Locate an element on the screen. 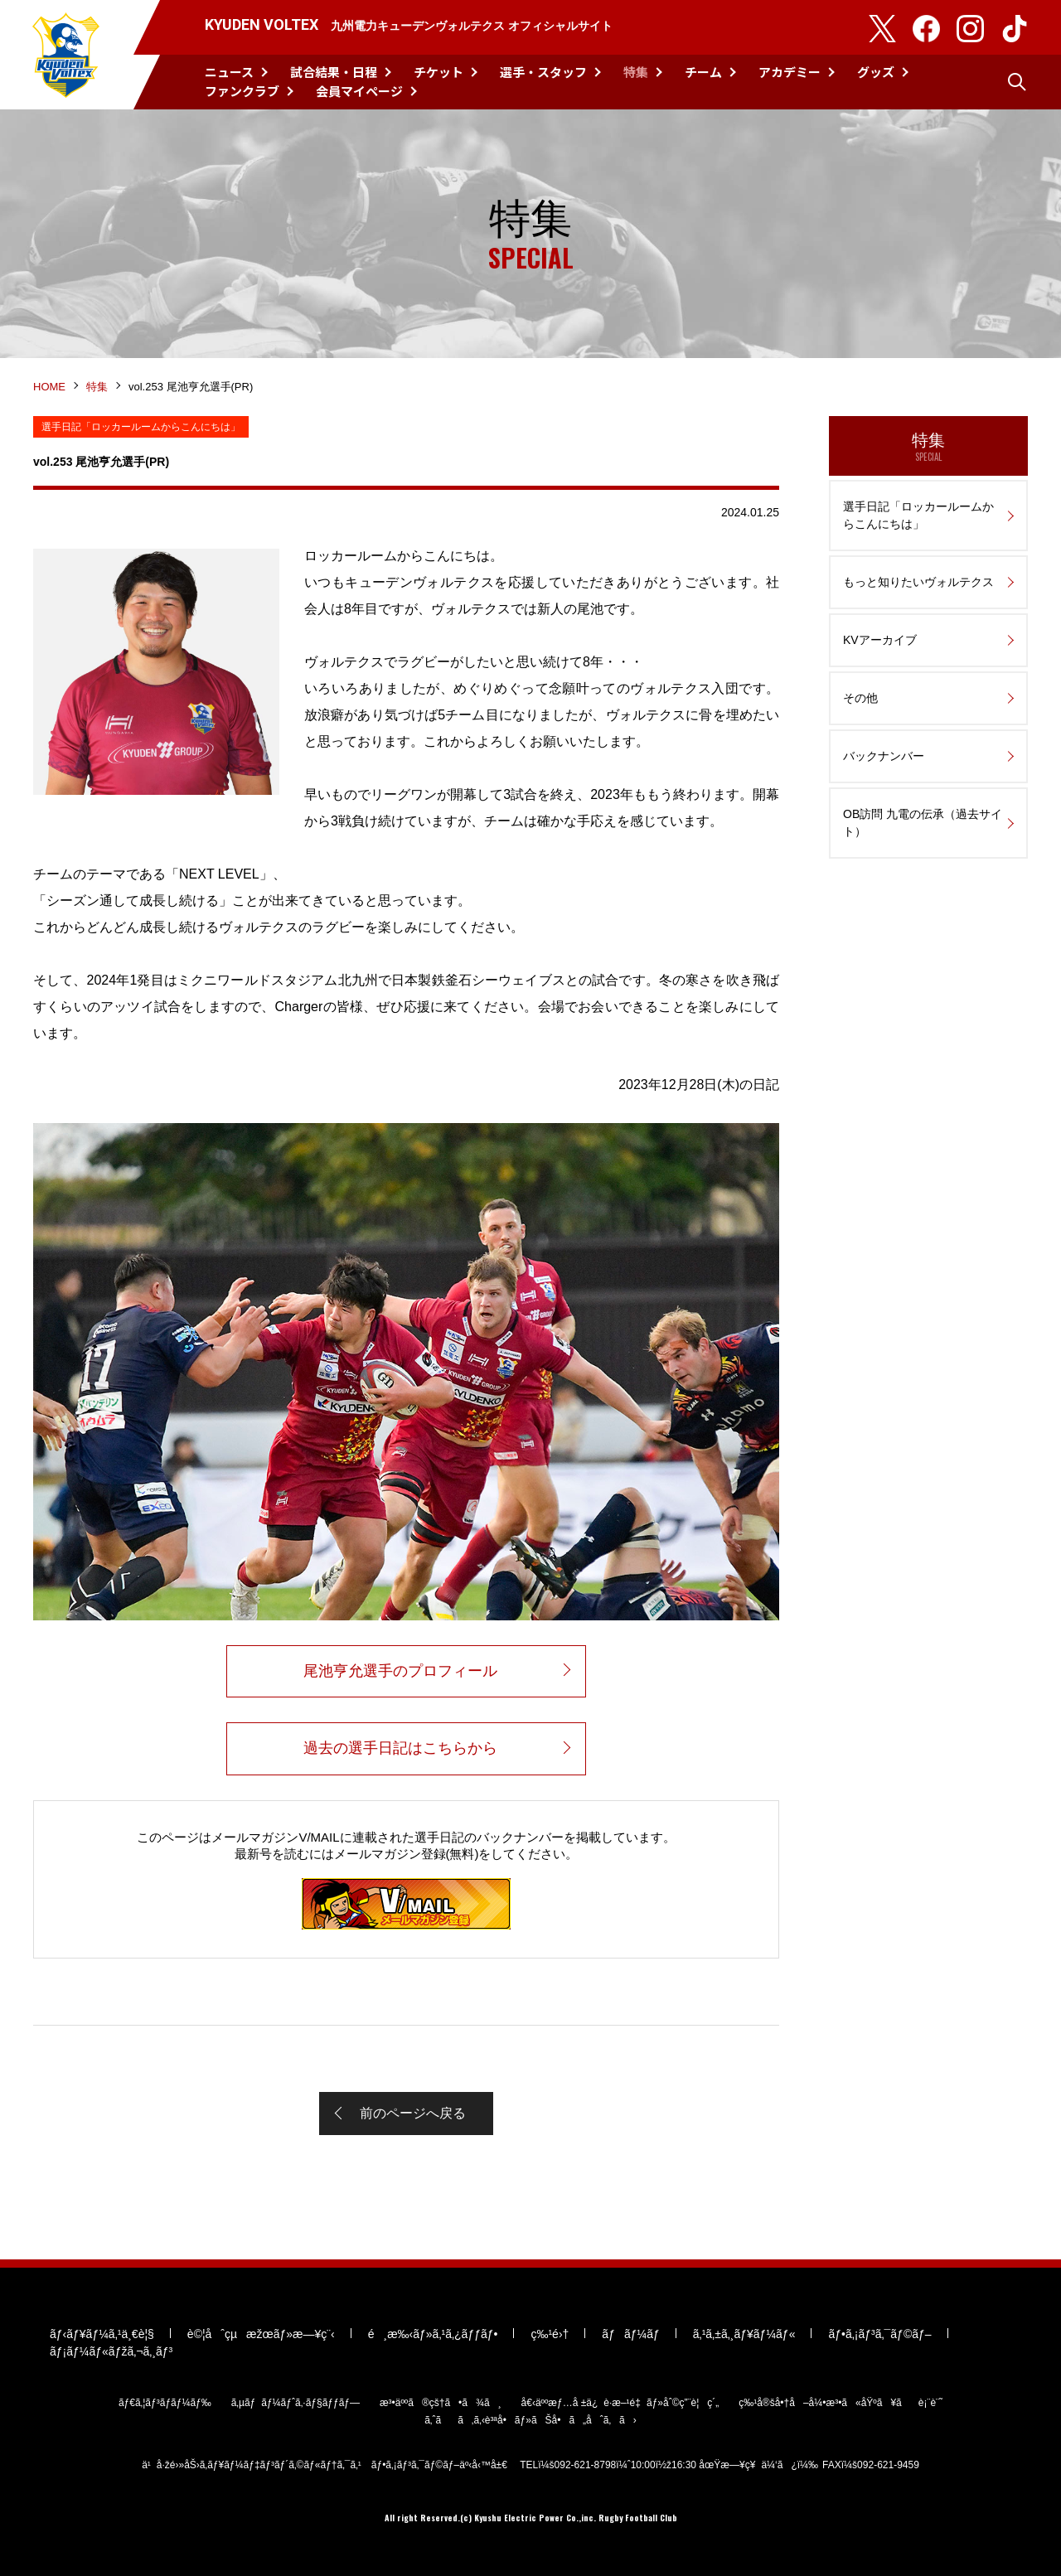 The width and height of the screenshot is (1061, 2576). 特集 is located at coordinates (635, 71).